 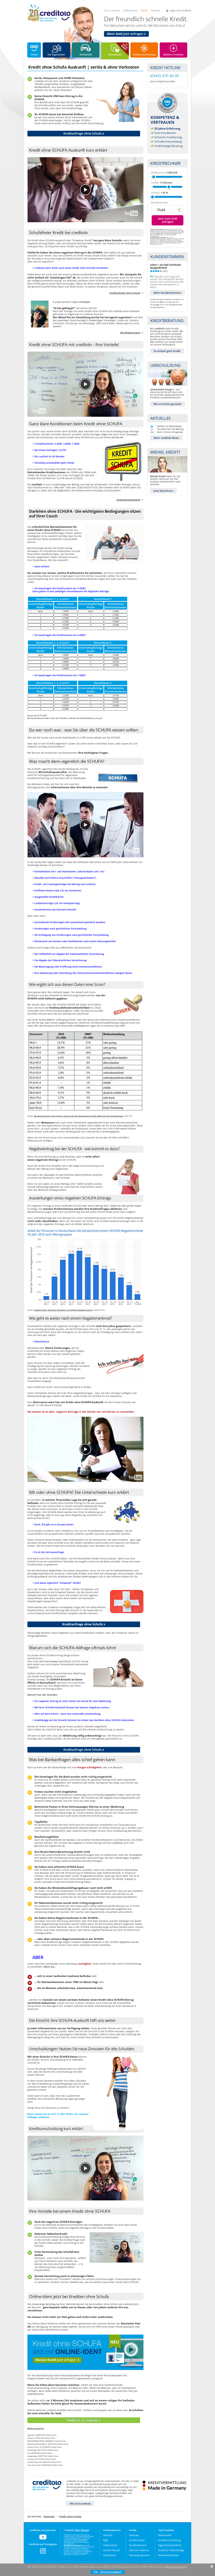 I want to click on Eigentümerdarlehen, so click(x=170, y=2545).